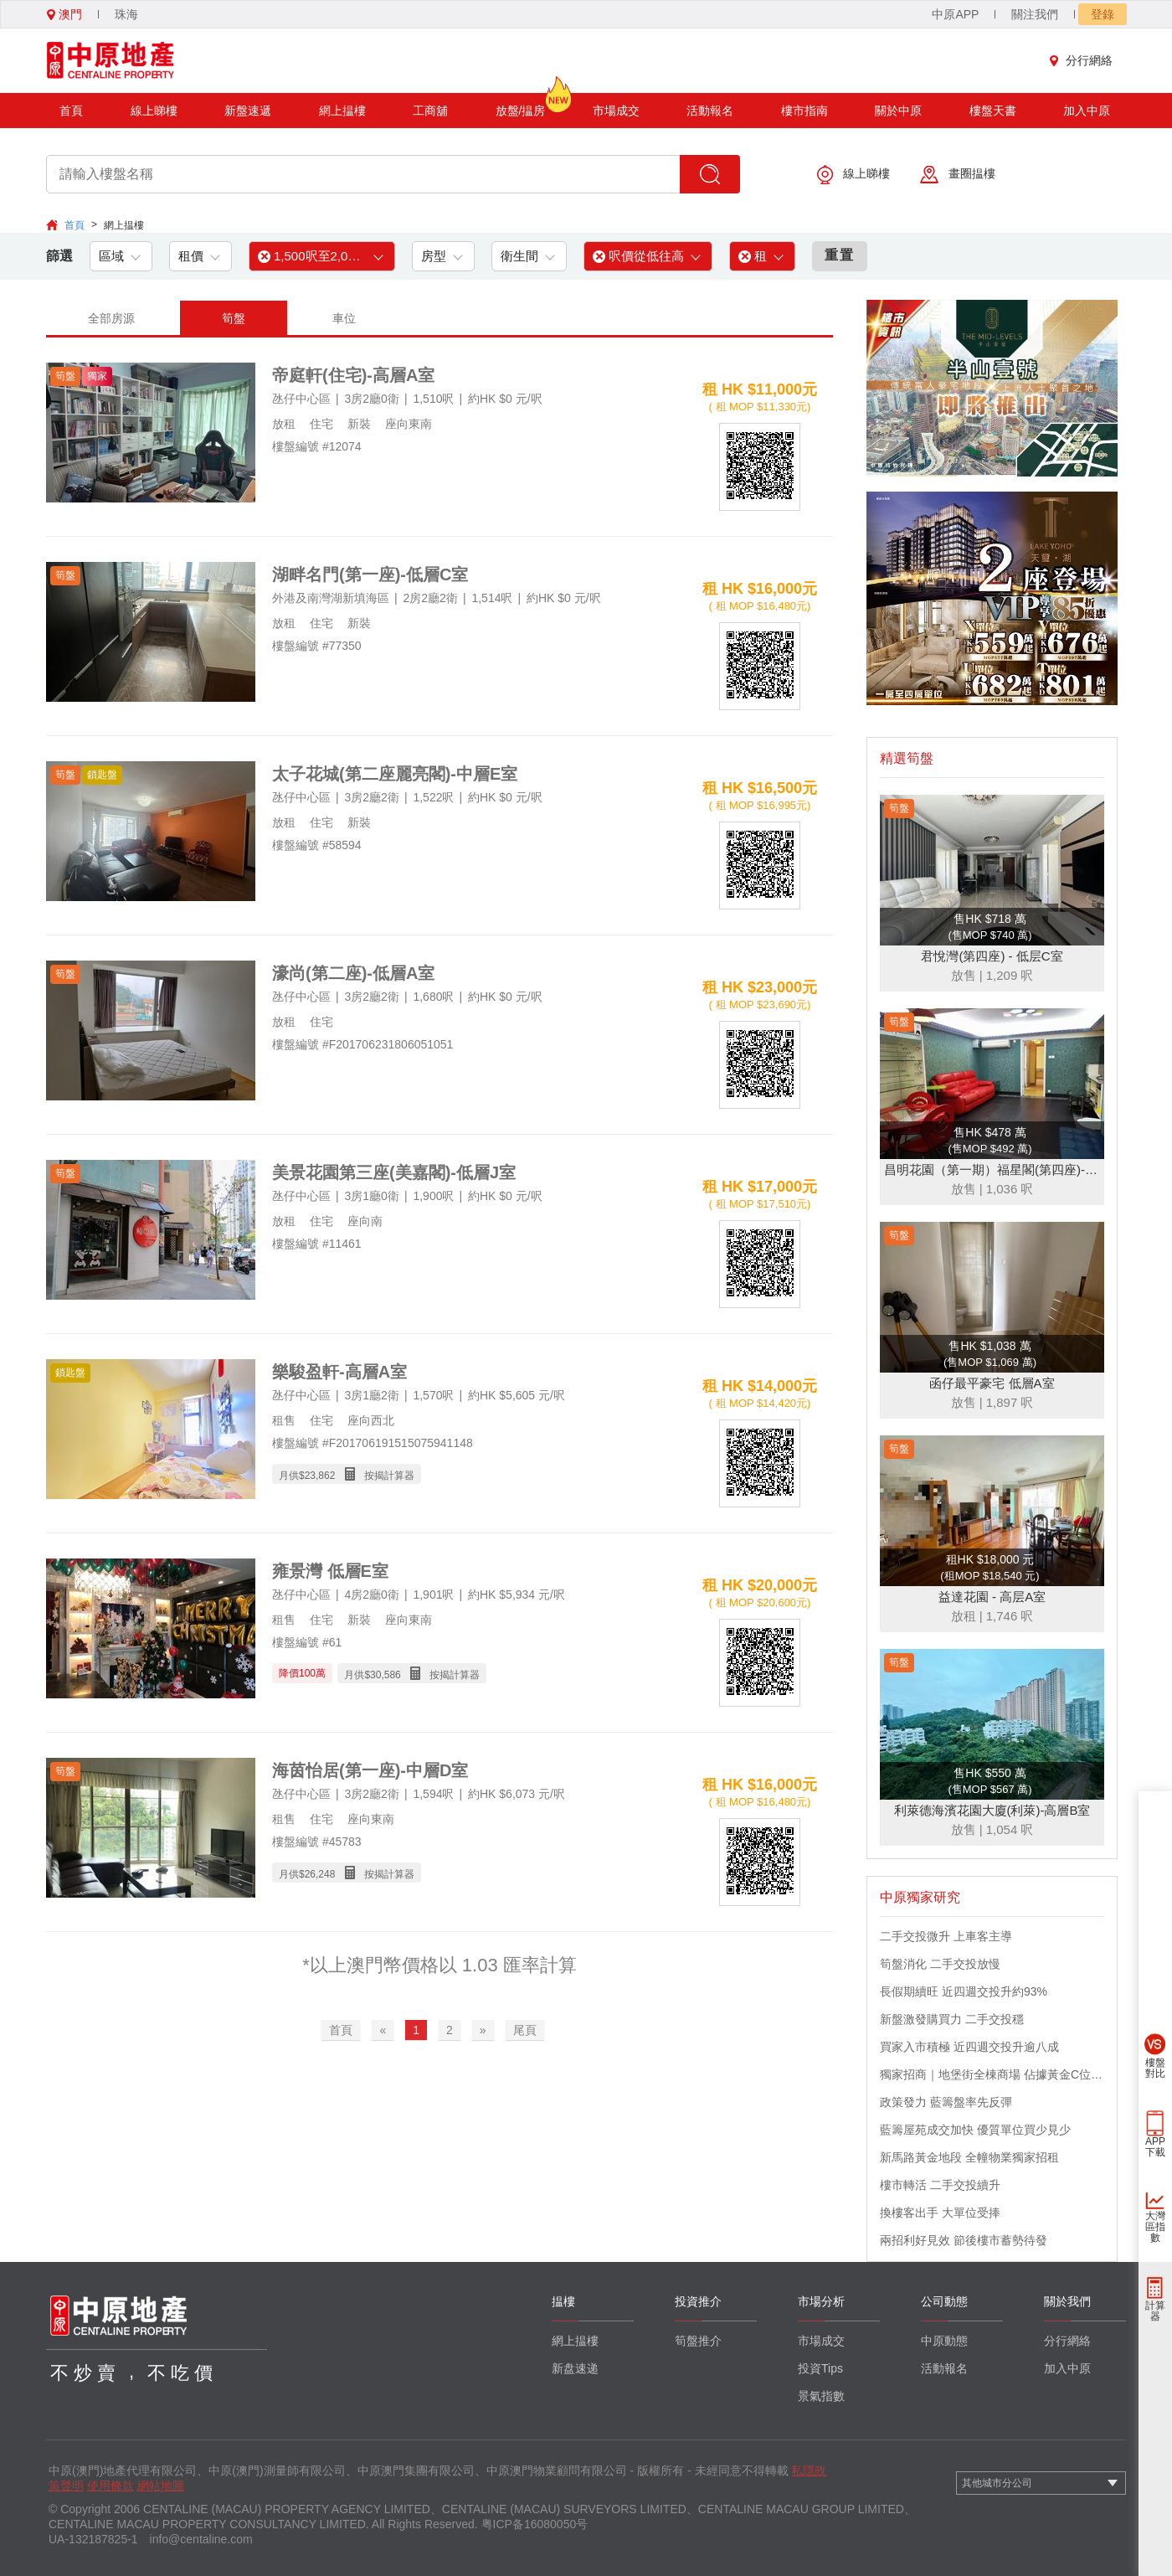 The width and height of the screenshot is (1172, 2576). Describe the element at coordinates (709, 110) in the screenshot. I see `活動報名` at that location.